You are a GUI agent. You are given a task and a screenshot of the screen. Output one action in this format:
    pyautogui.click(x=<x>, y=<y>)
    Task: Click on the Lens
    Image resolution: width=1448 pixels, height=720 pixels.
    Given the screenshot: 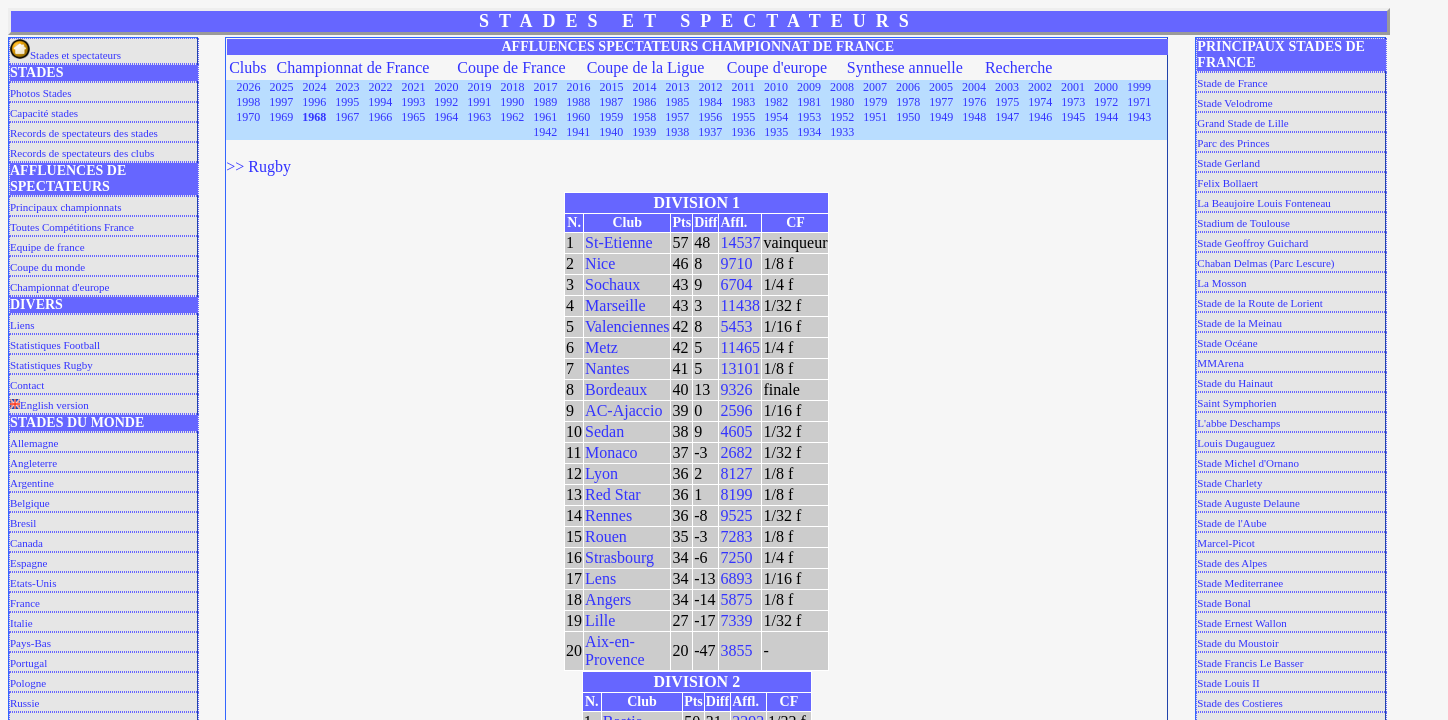 What is the action you would take?
    pyautogui.click(x=600, y=578)
    